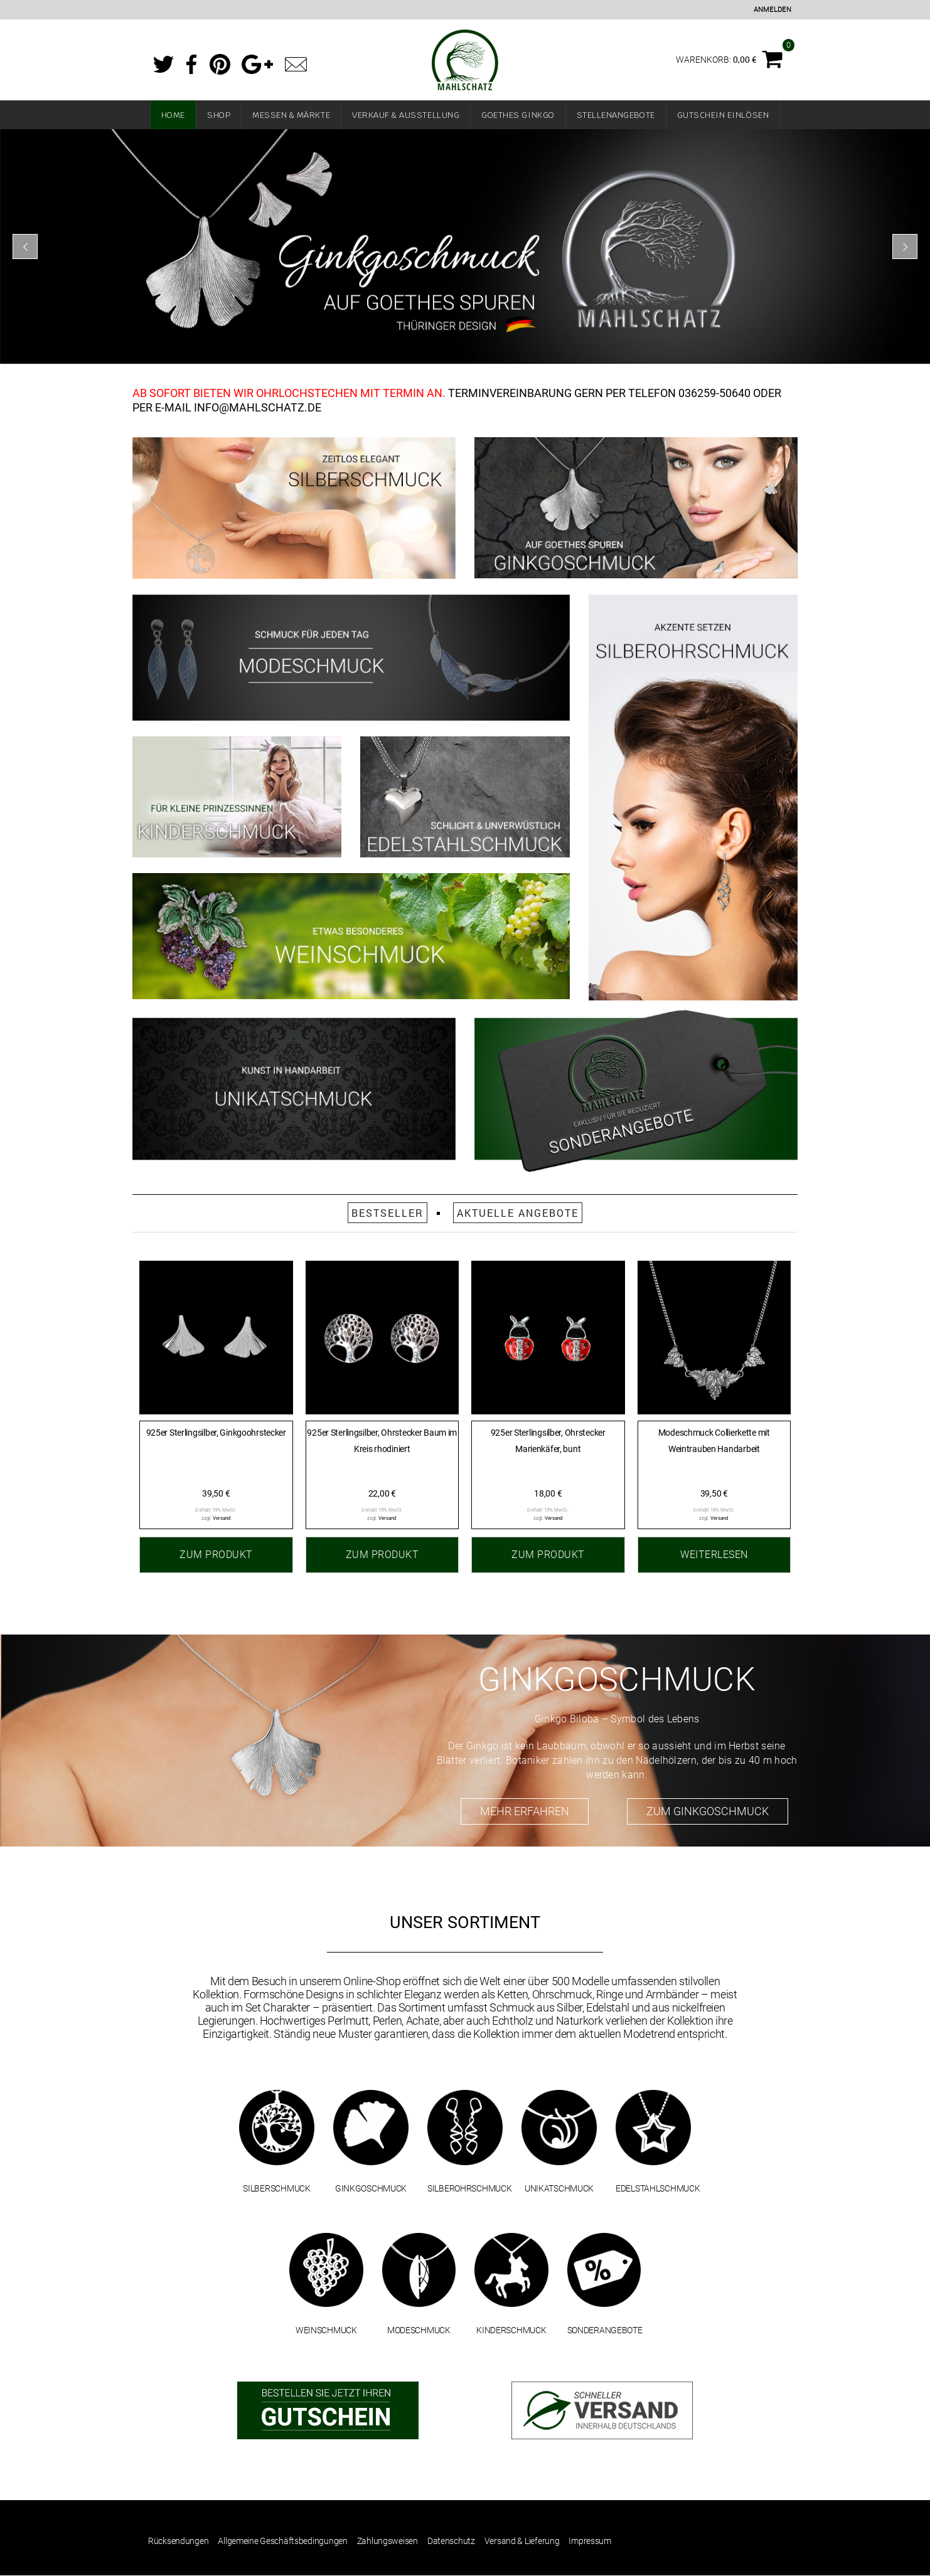 Image resolution: width=930 pixels, height=2576 pixels. What do you see at coordinates (548, 1555) in the screenshot?
I see `Zum Produkt [„925er Sterlingsilber, Ohrstecker Marienkäfer, bunt“ zu Ihrem Warenkorb hinzufügen]` at bounding box center [548, 1555].